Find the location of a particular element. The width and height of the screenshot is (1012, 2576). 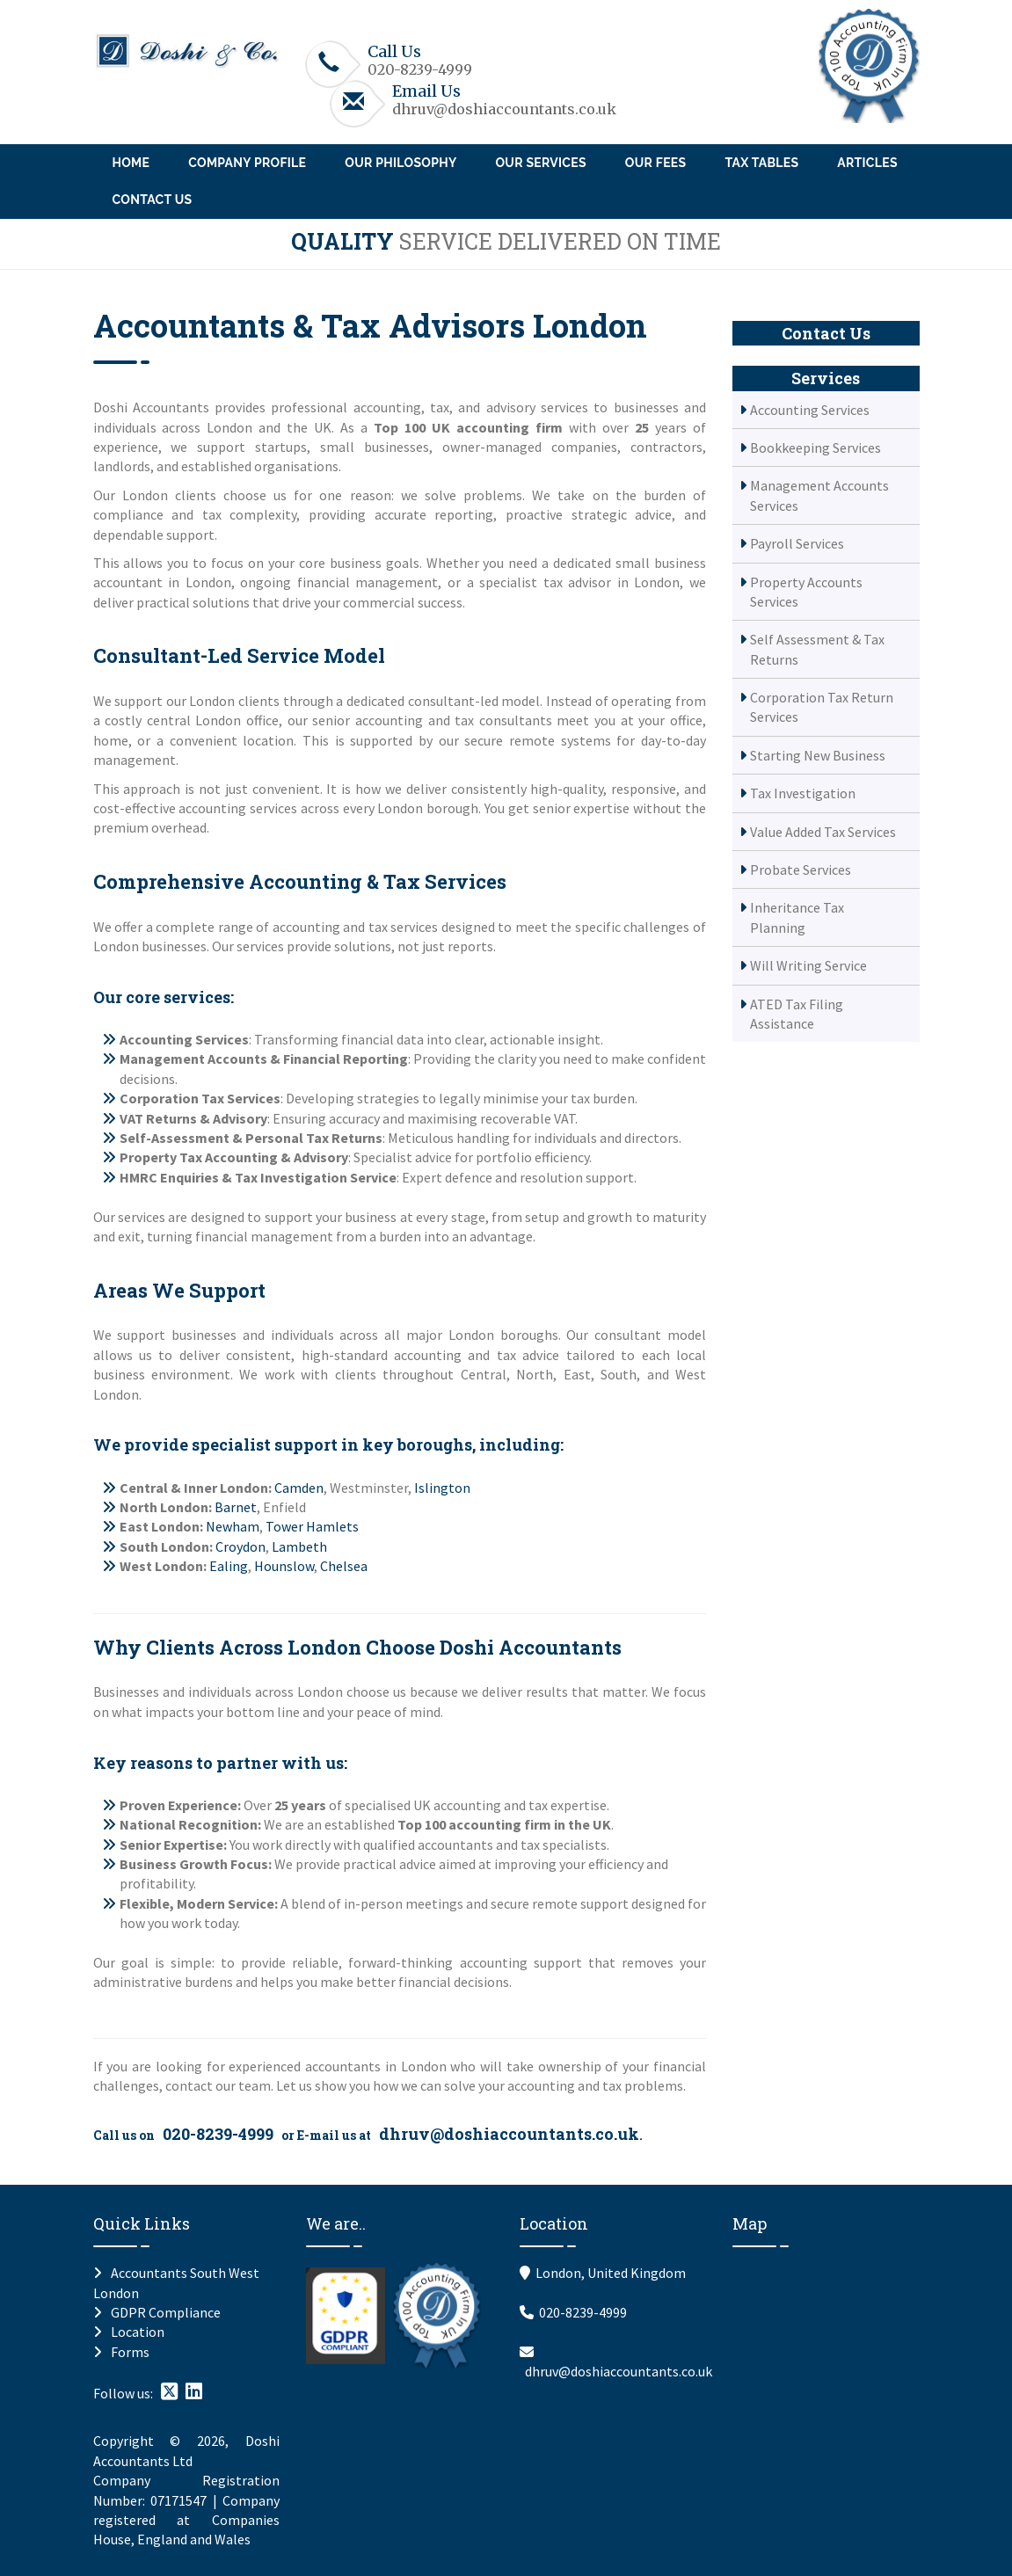

Croydon is located at coordinates (240, 1546).